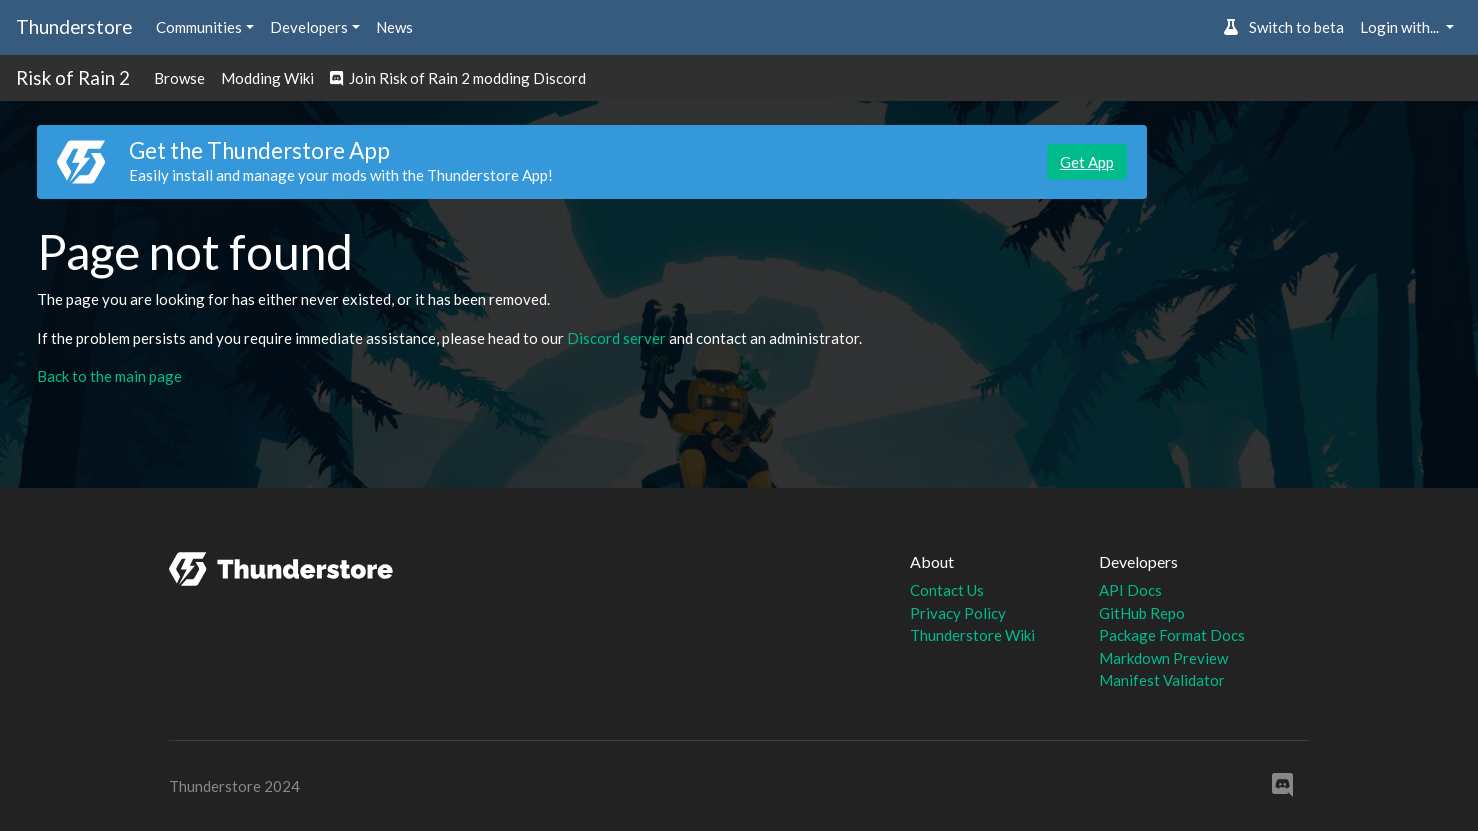 The image size is (1478, 831). I want to click on Risk of Rain 2, so click(73, 77).